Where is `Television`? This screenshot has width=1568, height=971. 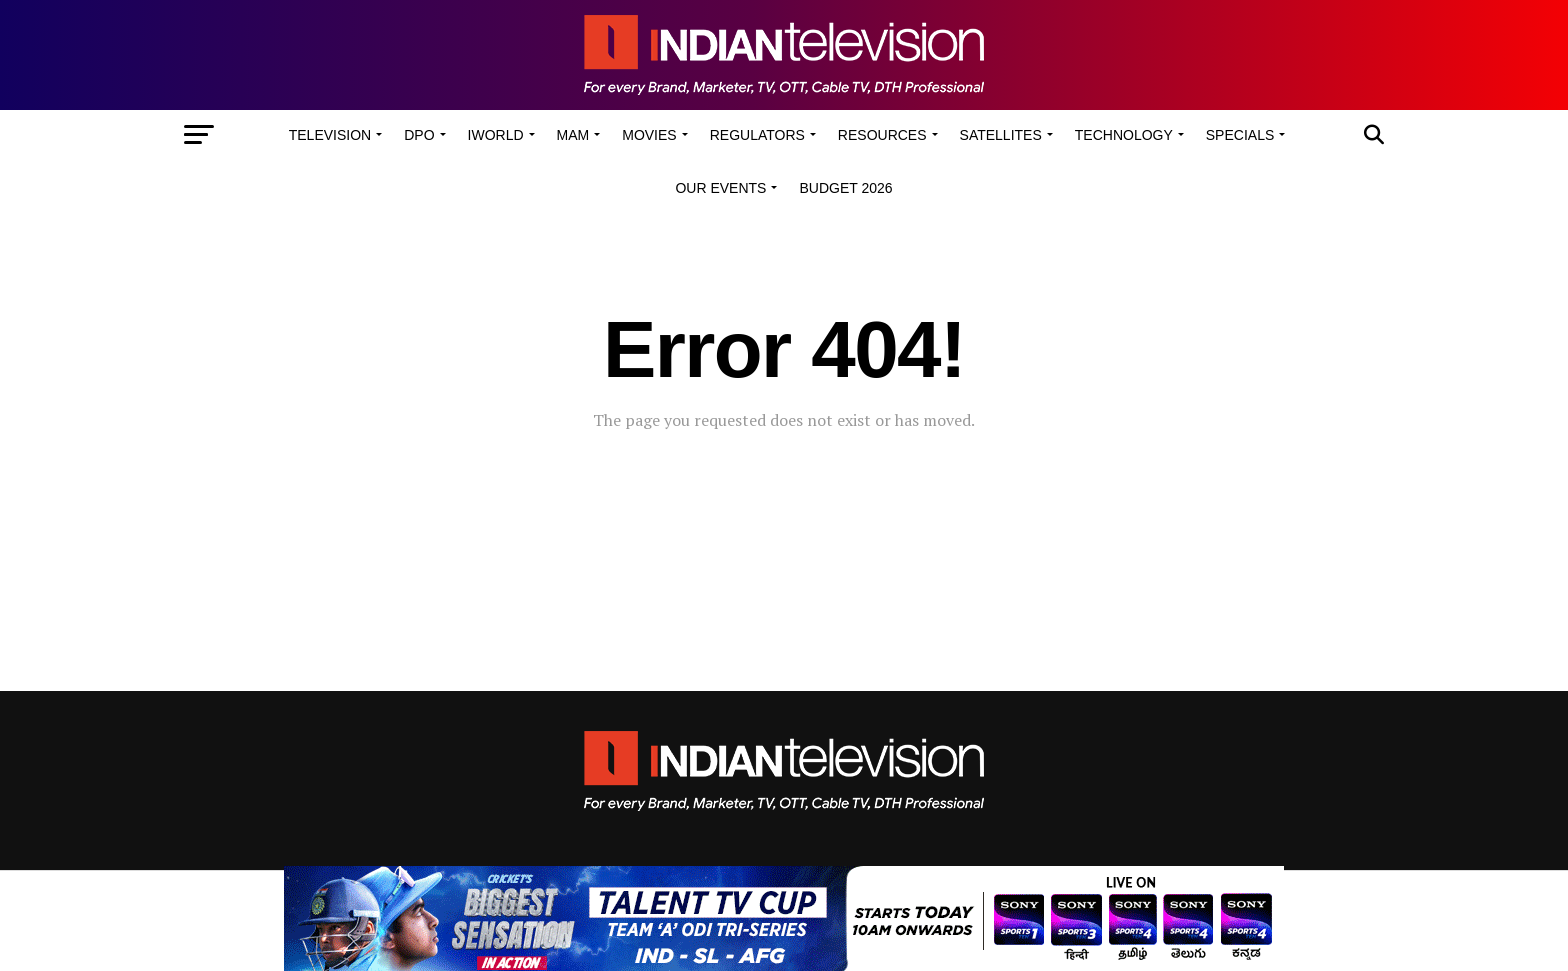 Television is located at coordinates (330, 135).